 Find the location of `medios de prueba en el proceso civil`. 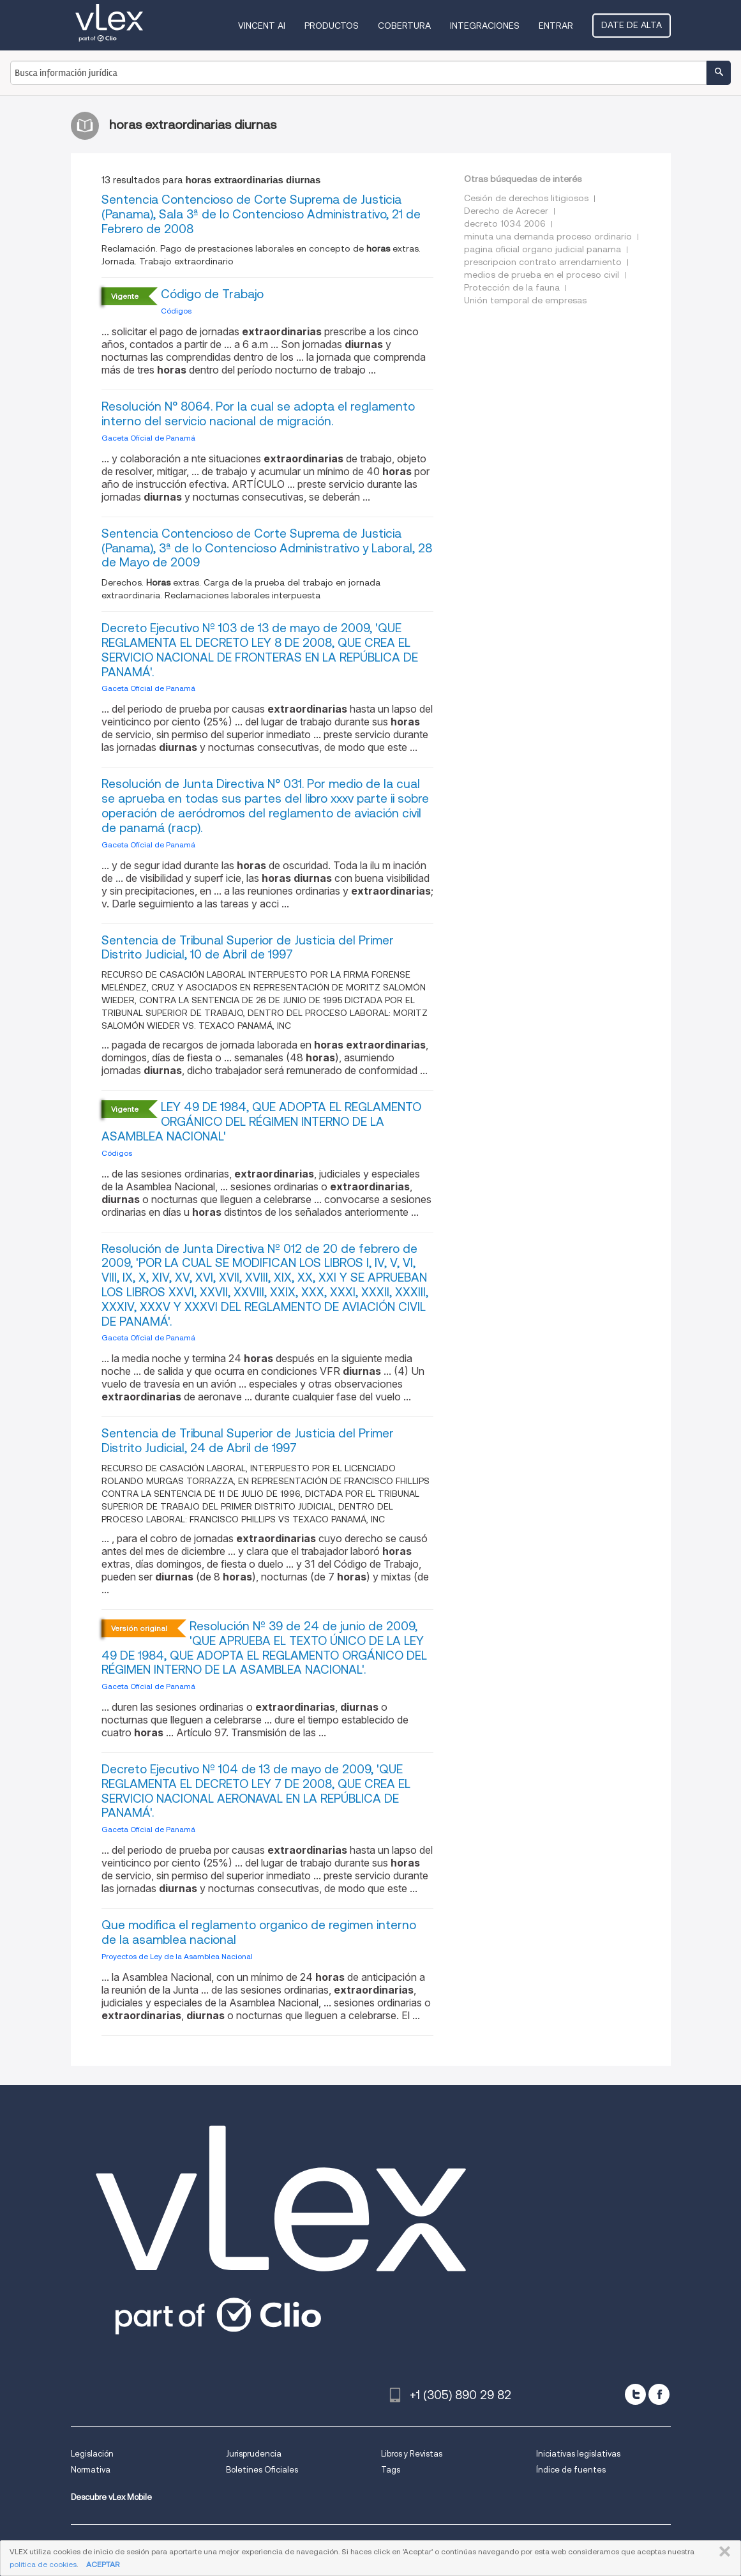

medios de prueba en el proceso civil is located at coordinates (541, 274).